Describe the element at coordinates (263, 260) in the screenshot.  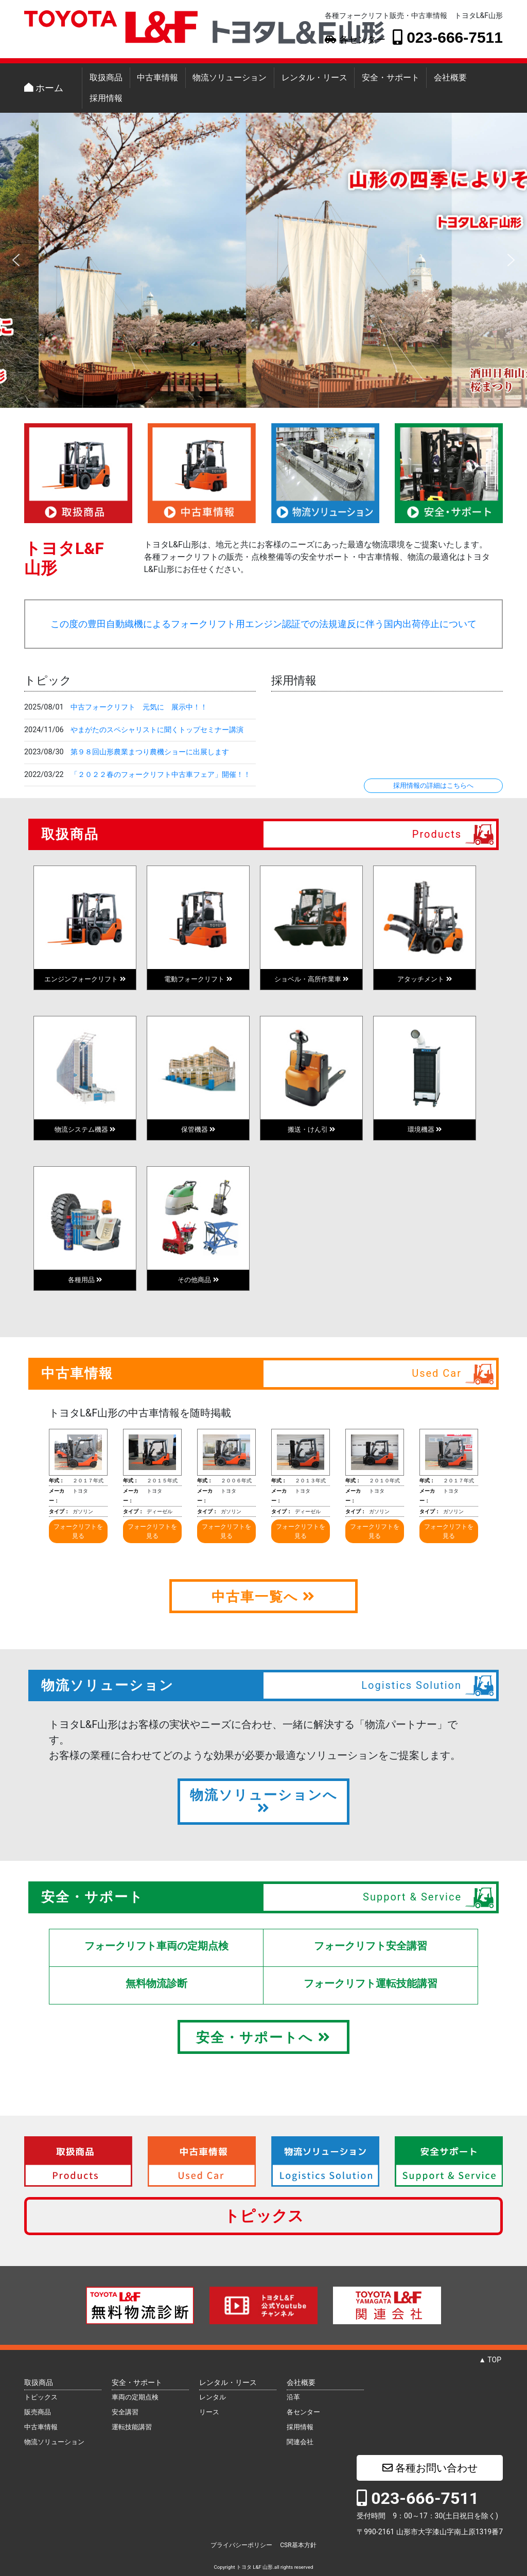
I see `[region]` at that location.